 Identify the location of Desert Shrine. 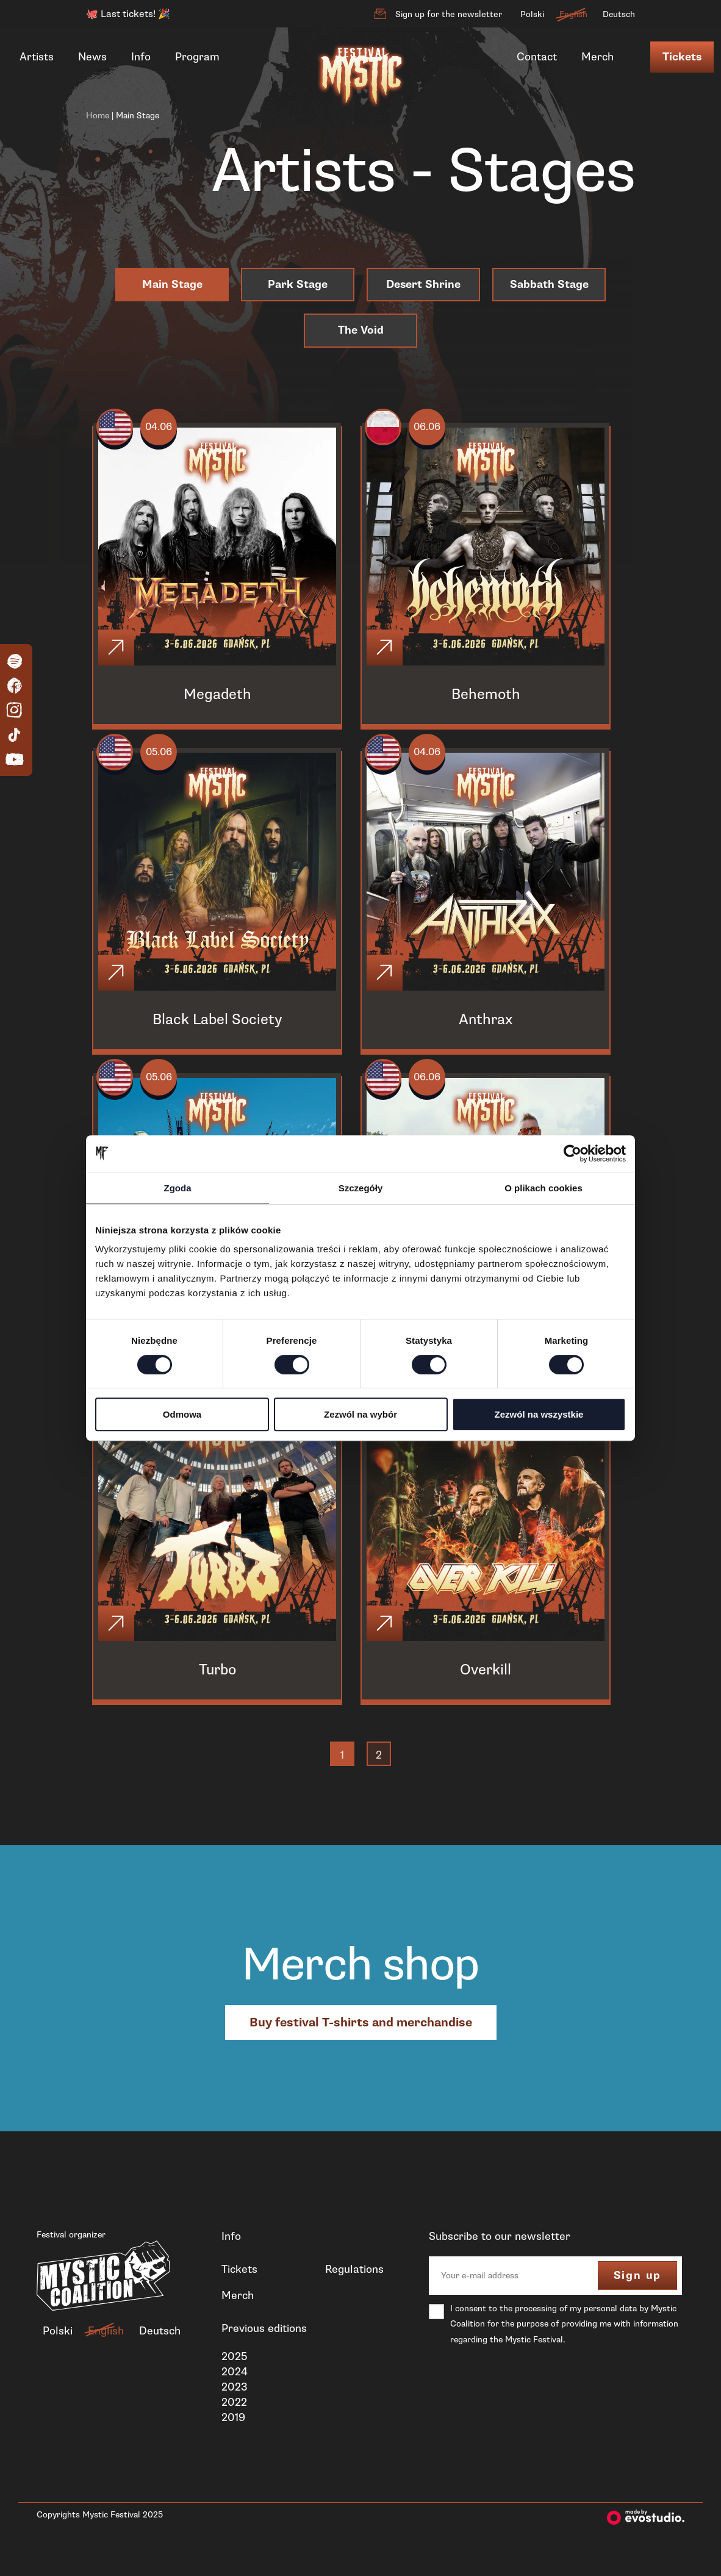
(423, 285).